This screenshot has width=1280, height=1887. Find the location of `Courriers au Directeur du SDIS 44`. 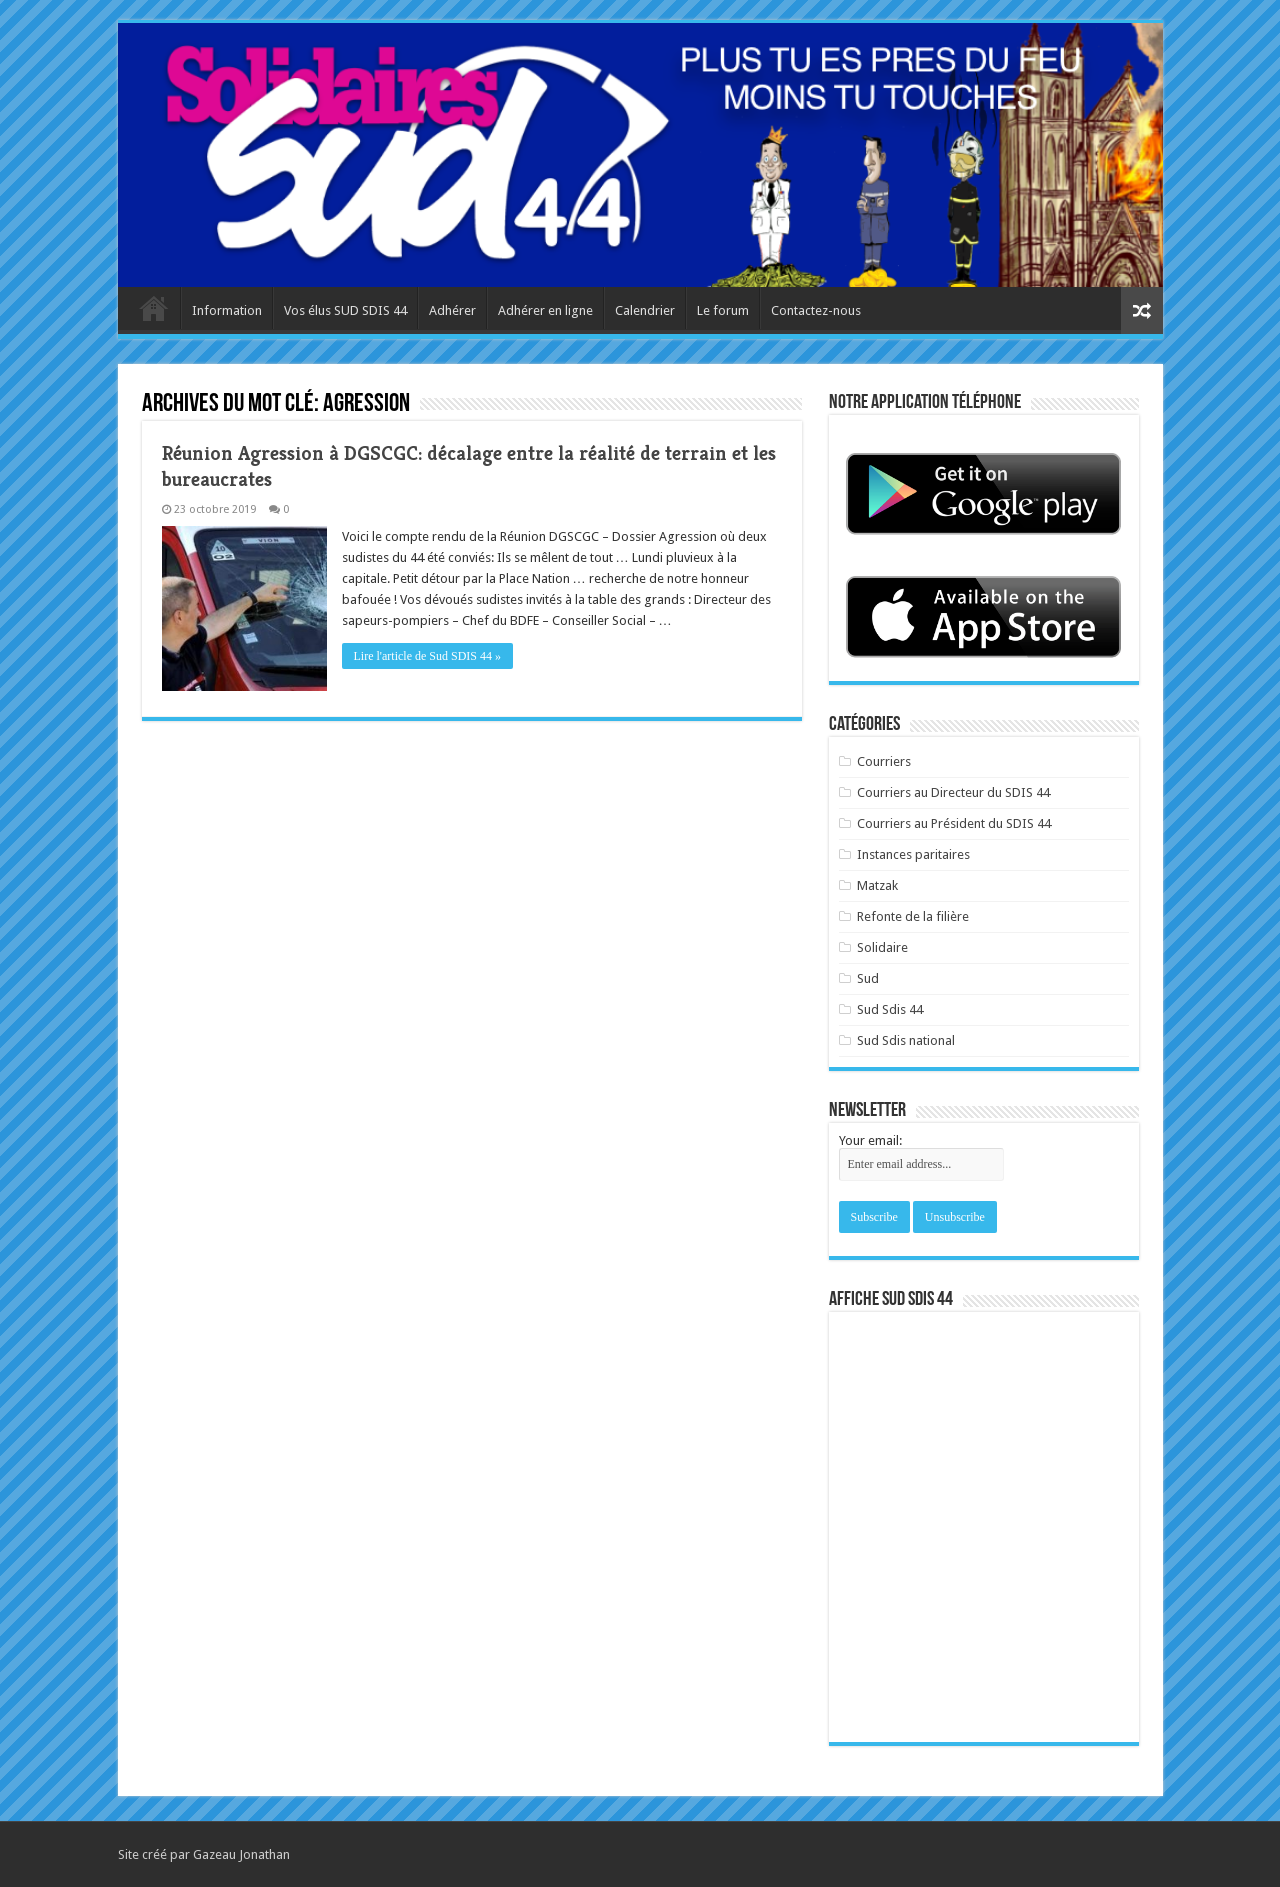

Courriers au Directeur du SDIS 44 is located at coordinates (953, 792).